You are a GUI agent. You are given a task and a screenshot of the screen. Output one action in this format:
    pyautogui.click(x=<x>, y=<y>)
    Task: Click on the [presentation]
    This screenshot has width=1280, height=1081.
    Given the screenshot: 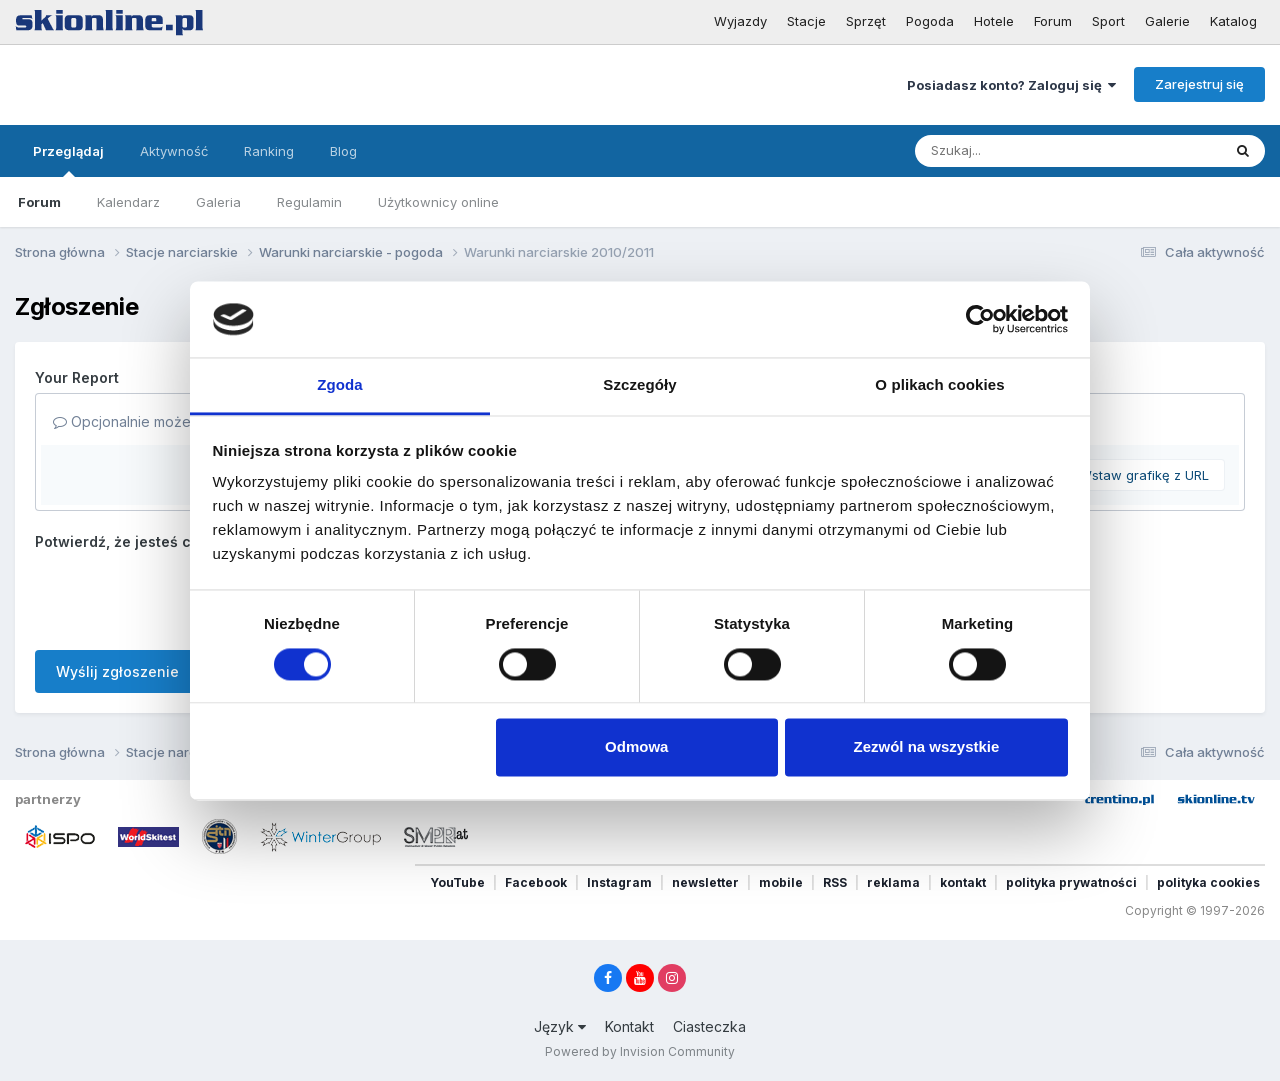 What is the action you would take?
    pyautogui.click(x=187, y=596)
    